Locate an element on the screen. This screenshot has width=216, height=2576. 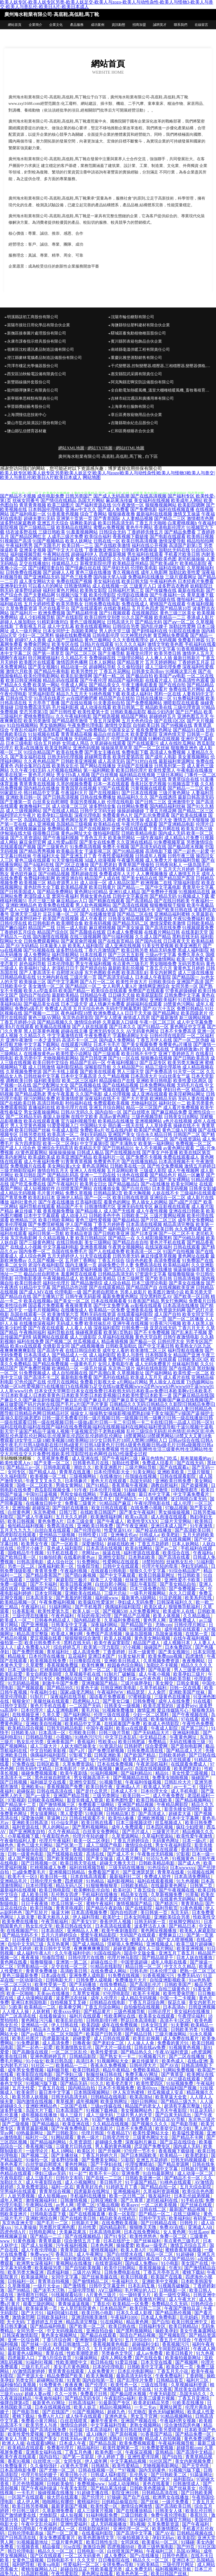
日本高清区 is located at coordinates (53, 1930).